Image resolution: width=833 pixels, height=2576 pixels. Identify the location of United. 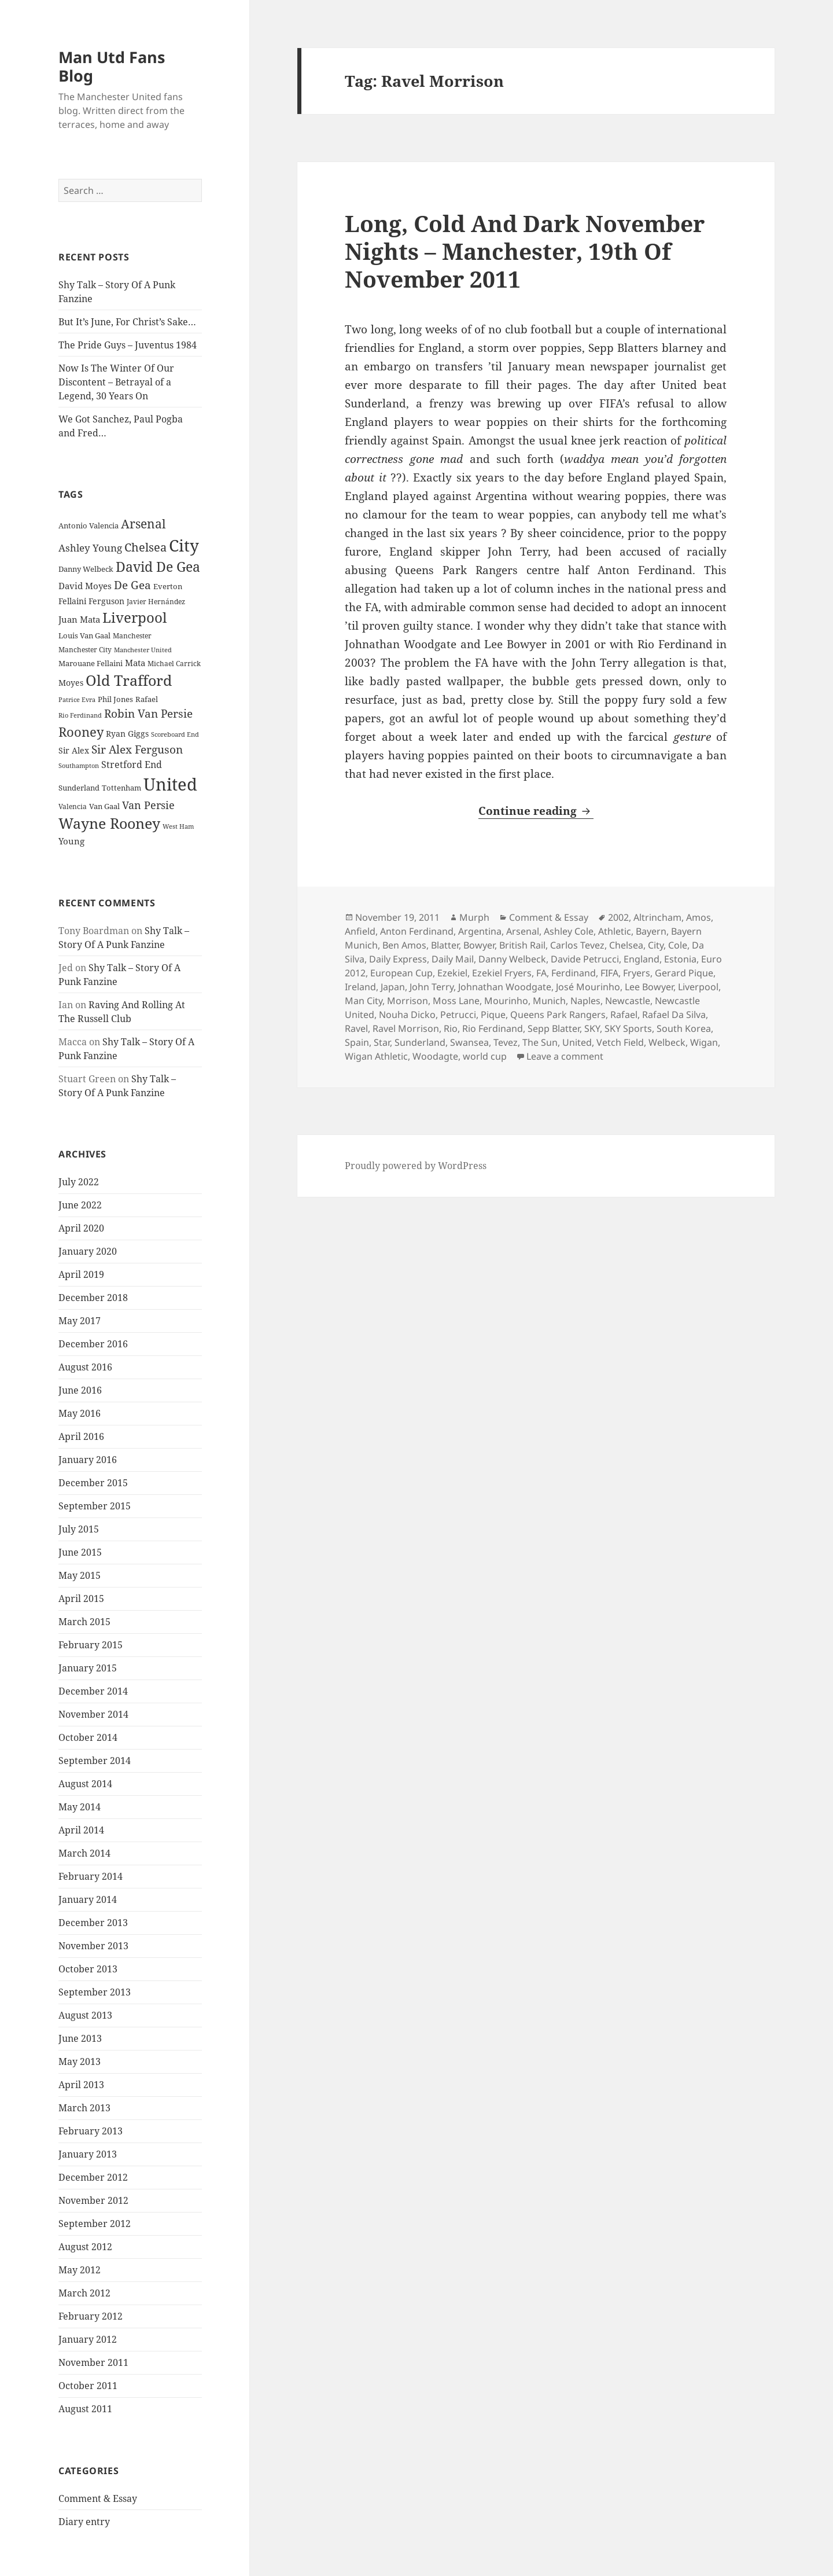
(577, 1042).